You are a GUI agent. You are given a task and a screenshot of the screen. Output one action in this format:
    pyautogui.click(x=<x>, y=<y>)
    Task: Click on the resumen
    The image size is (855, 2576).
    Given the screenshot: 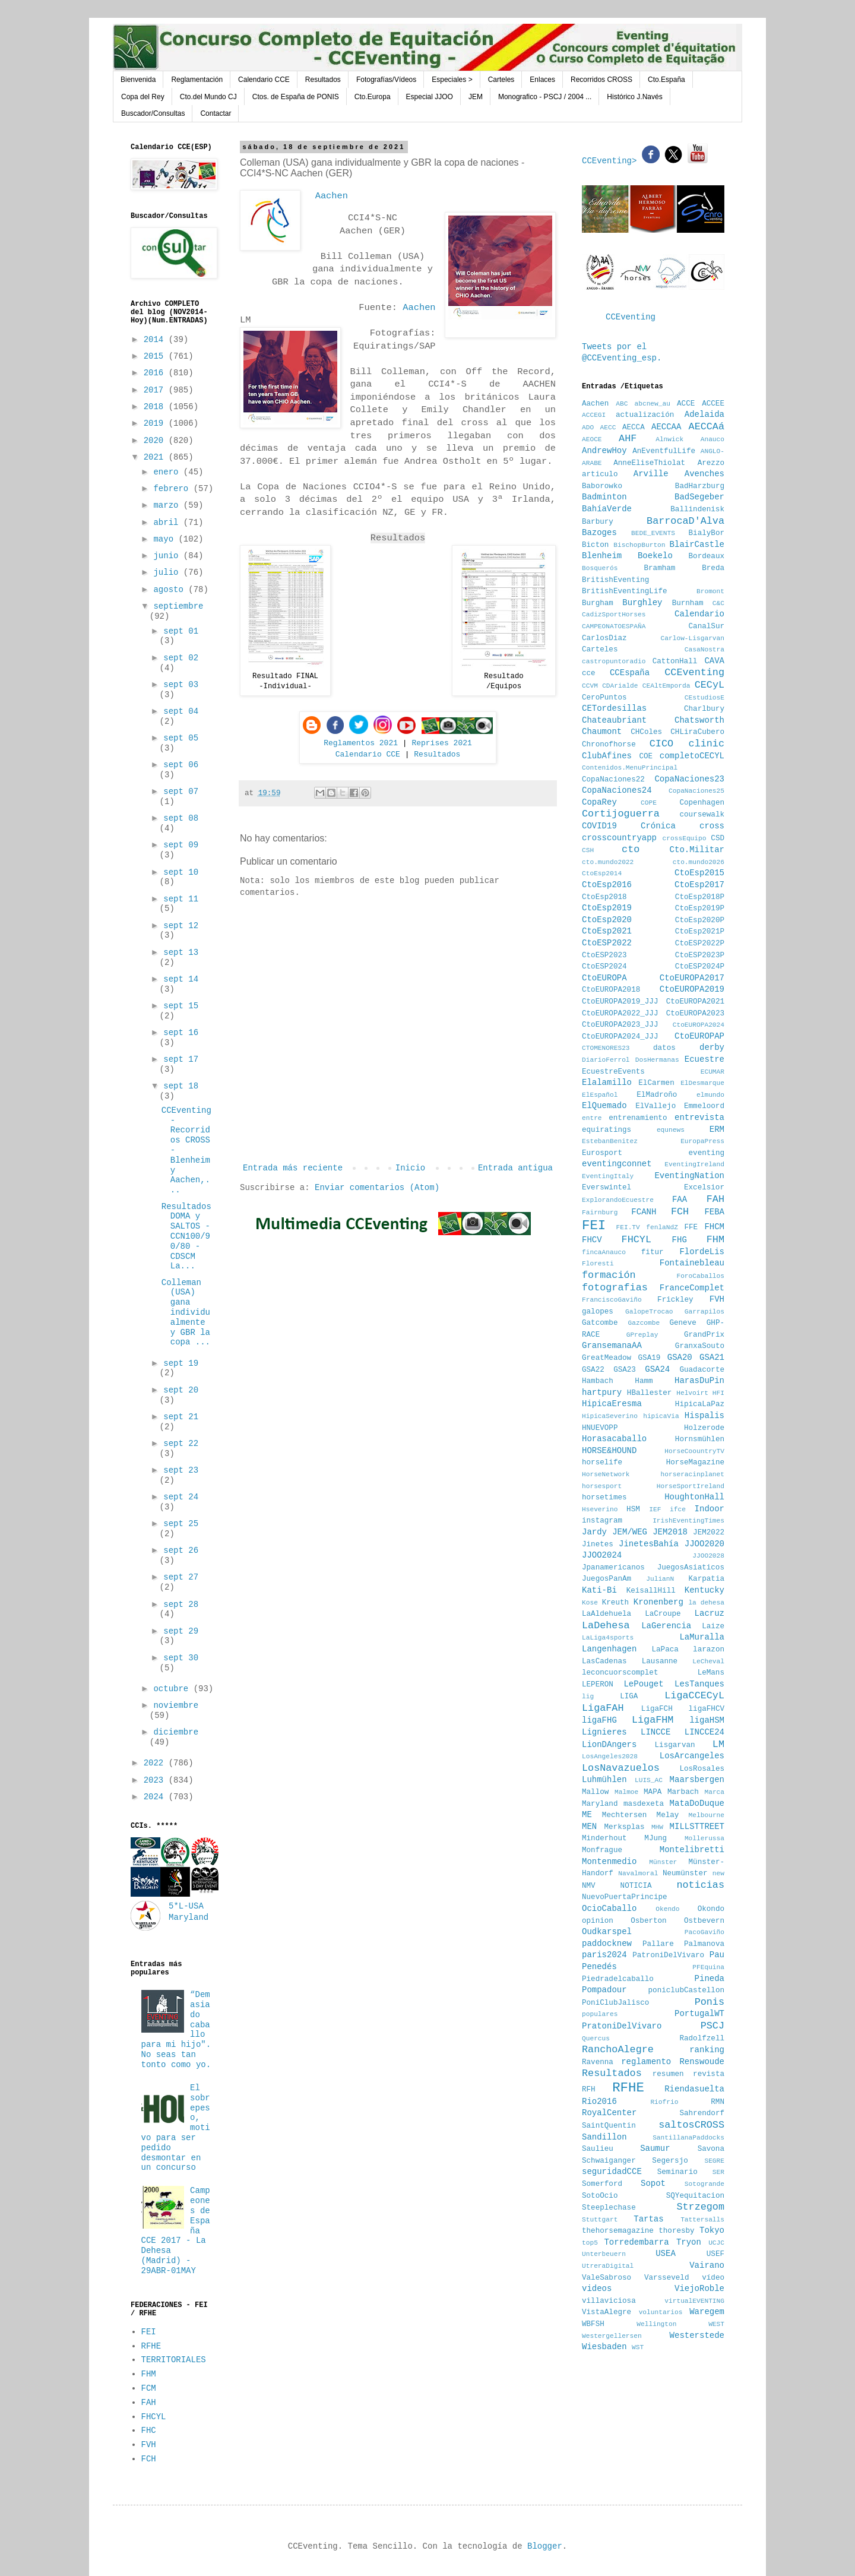 What is the action you would take?
    pyautogui.click(x=668, y=2074)
    